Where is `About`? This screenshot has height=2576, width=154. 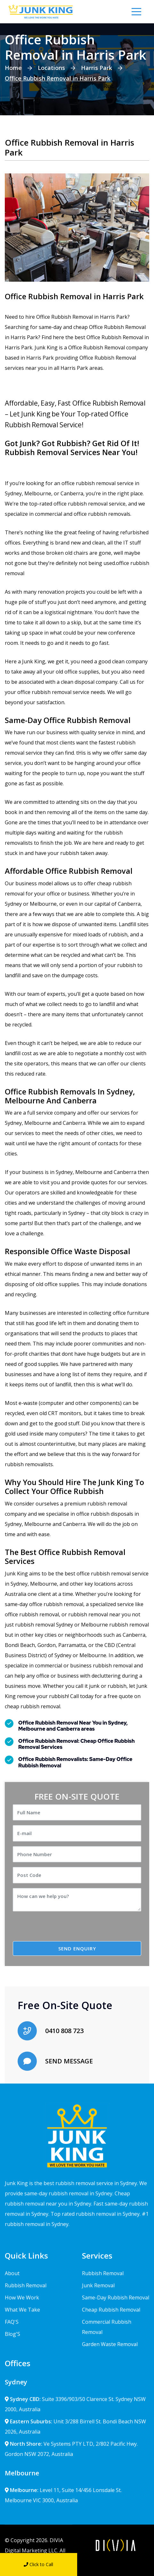 About is located at coordinates (12, 2273).